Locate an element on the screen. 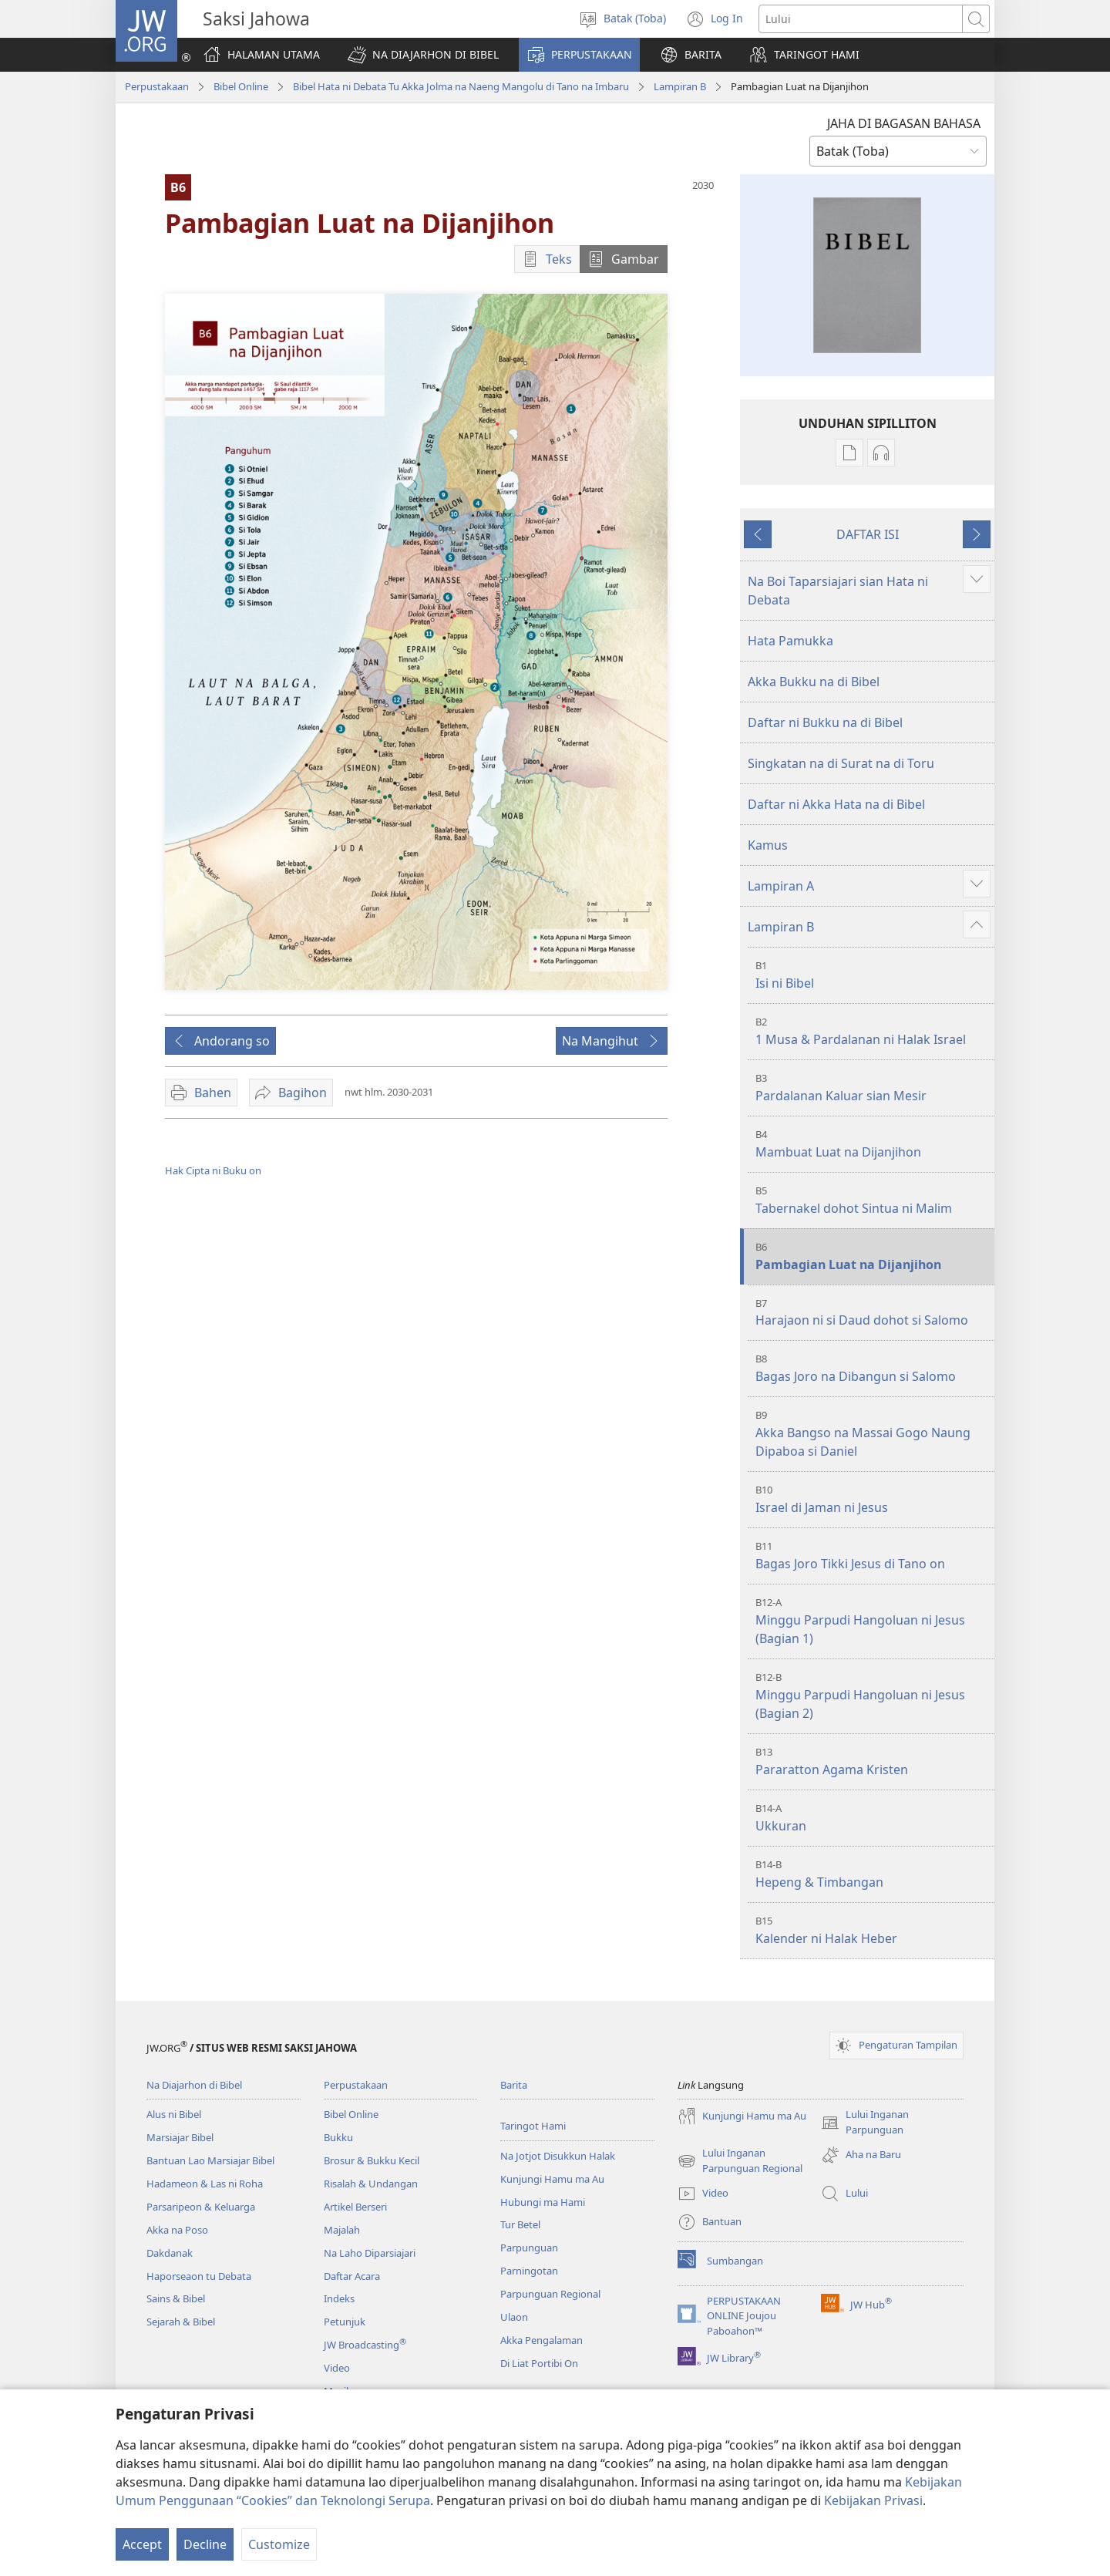  Bagas Joro na Dibangun si Salomo is located at coordinates (873, 1368).